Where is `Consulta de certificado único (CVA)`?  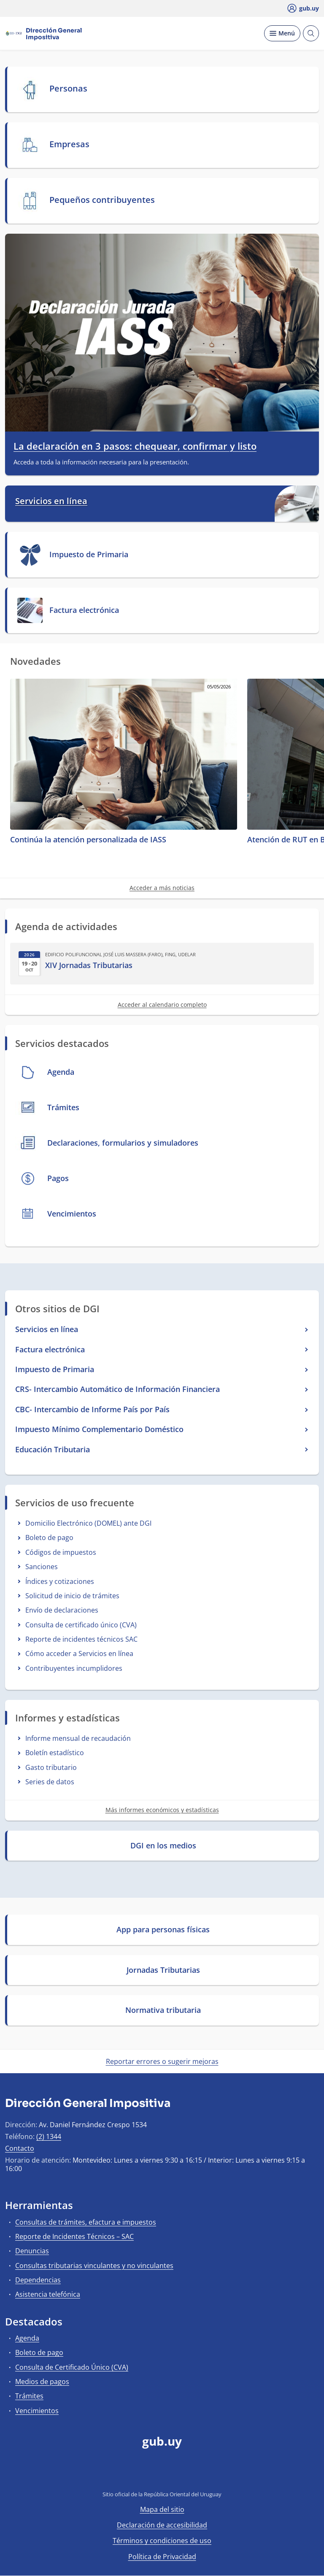
Consulta de certificado único (CVA) is located at coordinates (81, 1624).